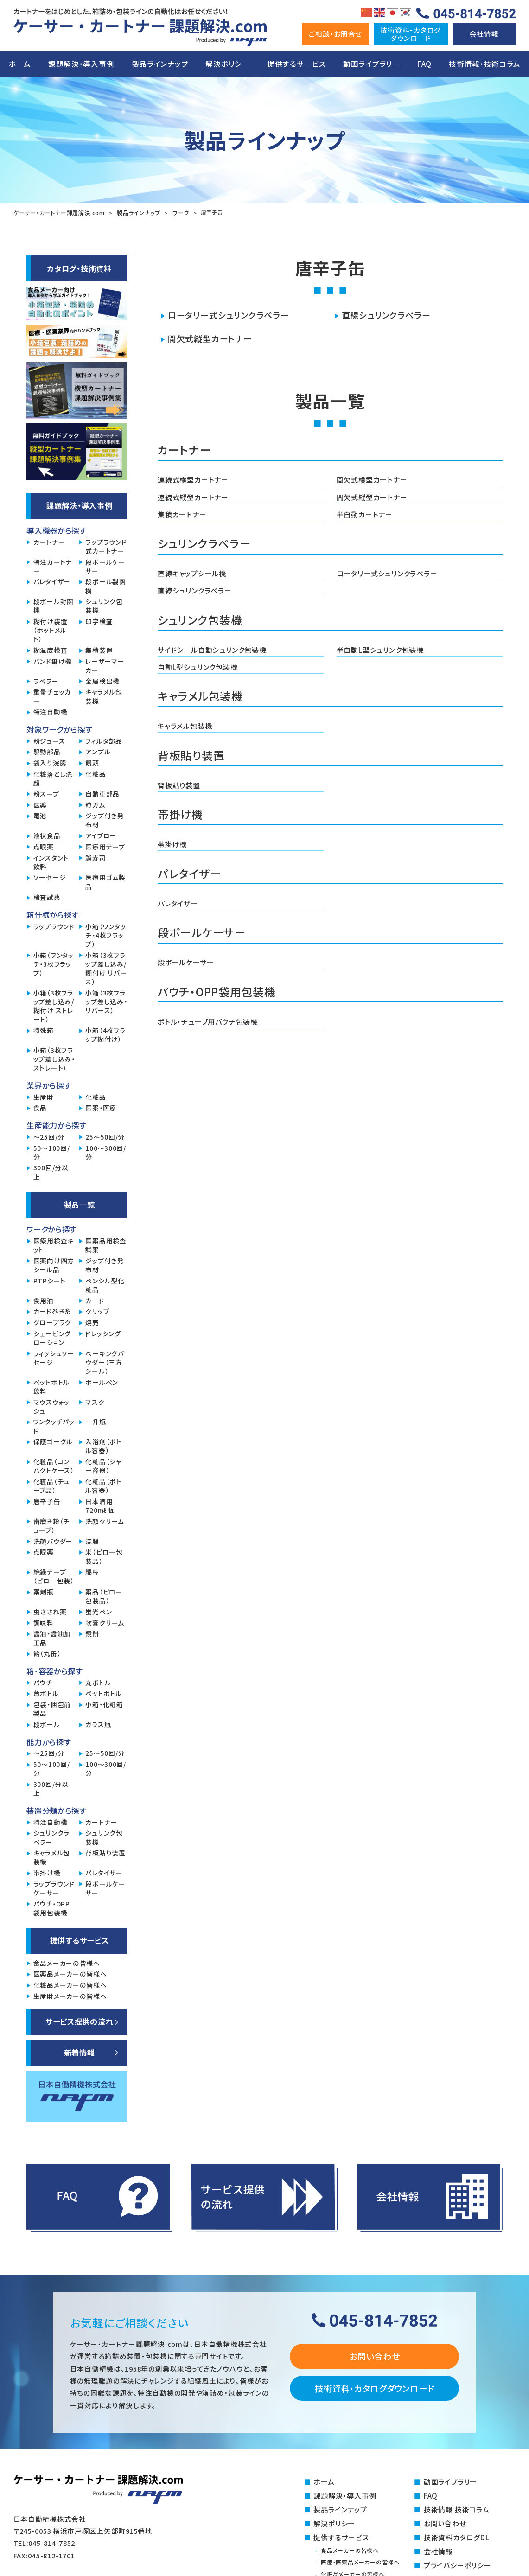  What do you see at coordinates (374, 2387) in the screenshot?
I see `技術資料・カタログダウンロード` at bounding box center [374, 2387].